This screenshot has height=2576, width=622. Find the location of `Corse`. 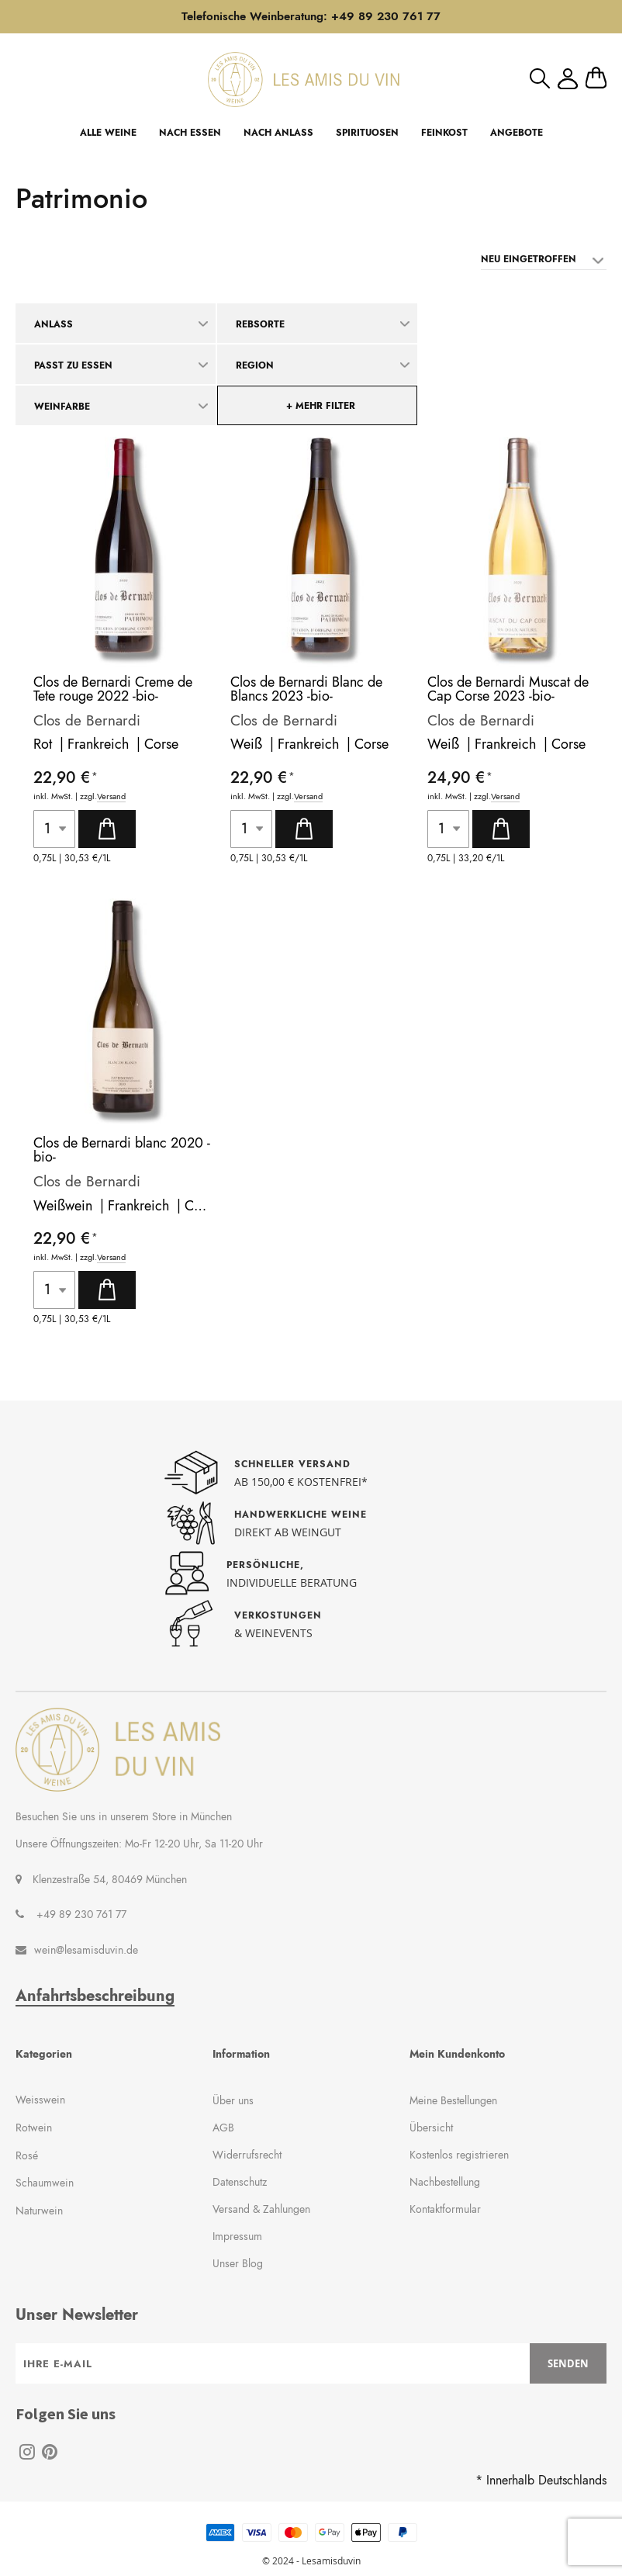

Corse is located at coordinates (161, 744).